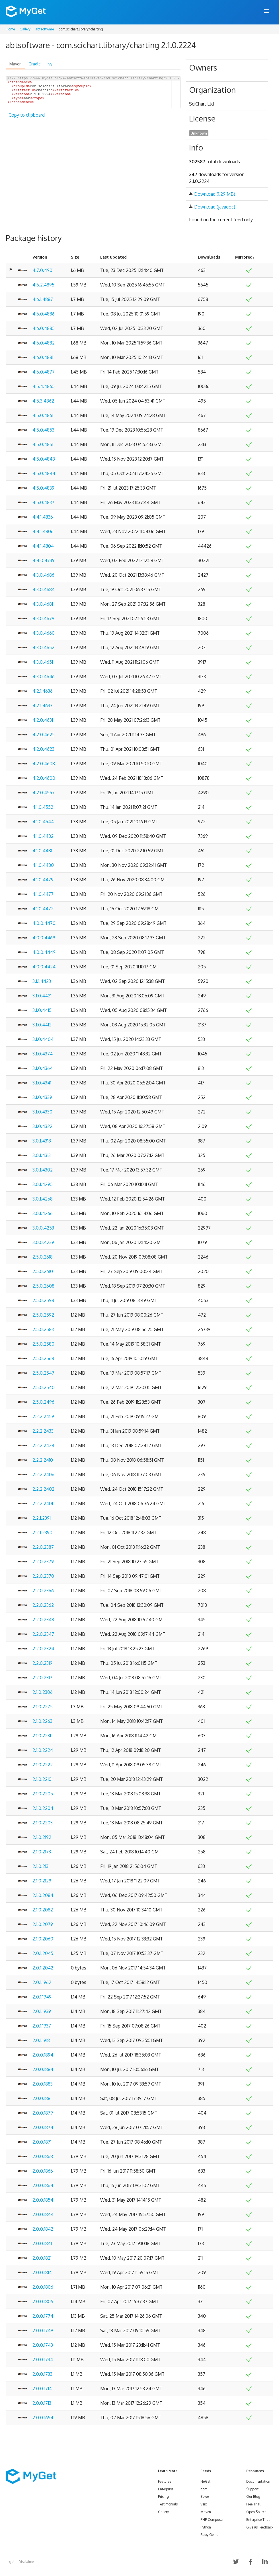 The height and width of the screenshot is (2576, 279). Describe the element at coordinates (42, 2243) in the screenshot. I see `2.0.0.1841` at that location.